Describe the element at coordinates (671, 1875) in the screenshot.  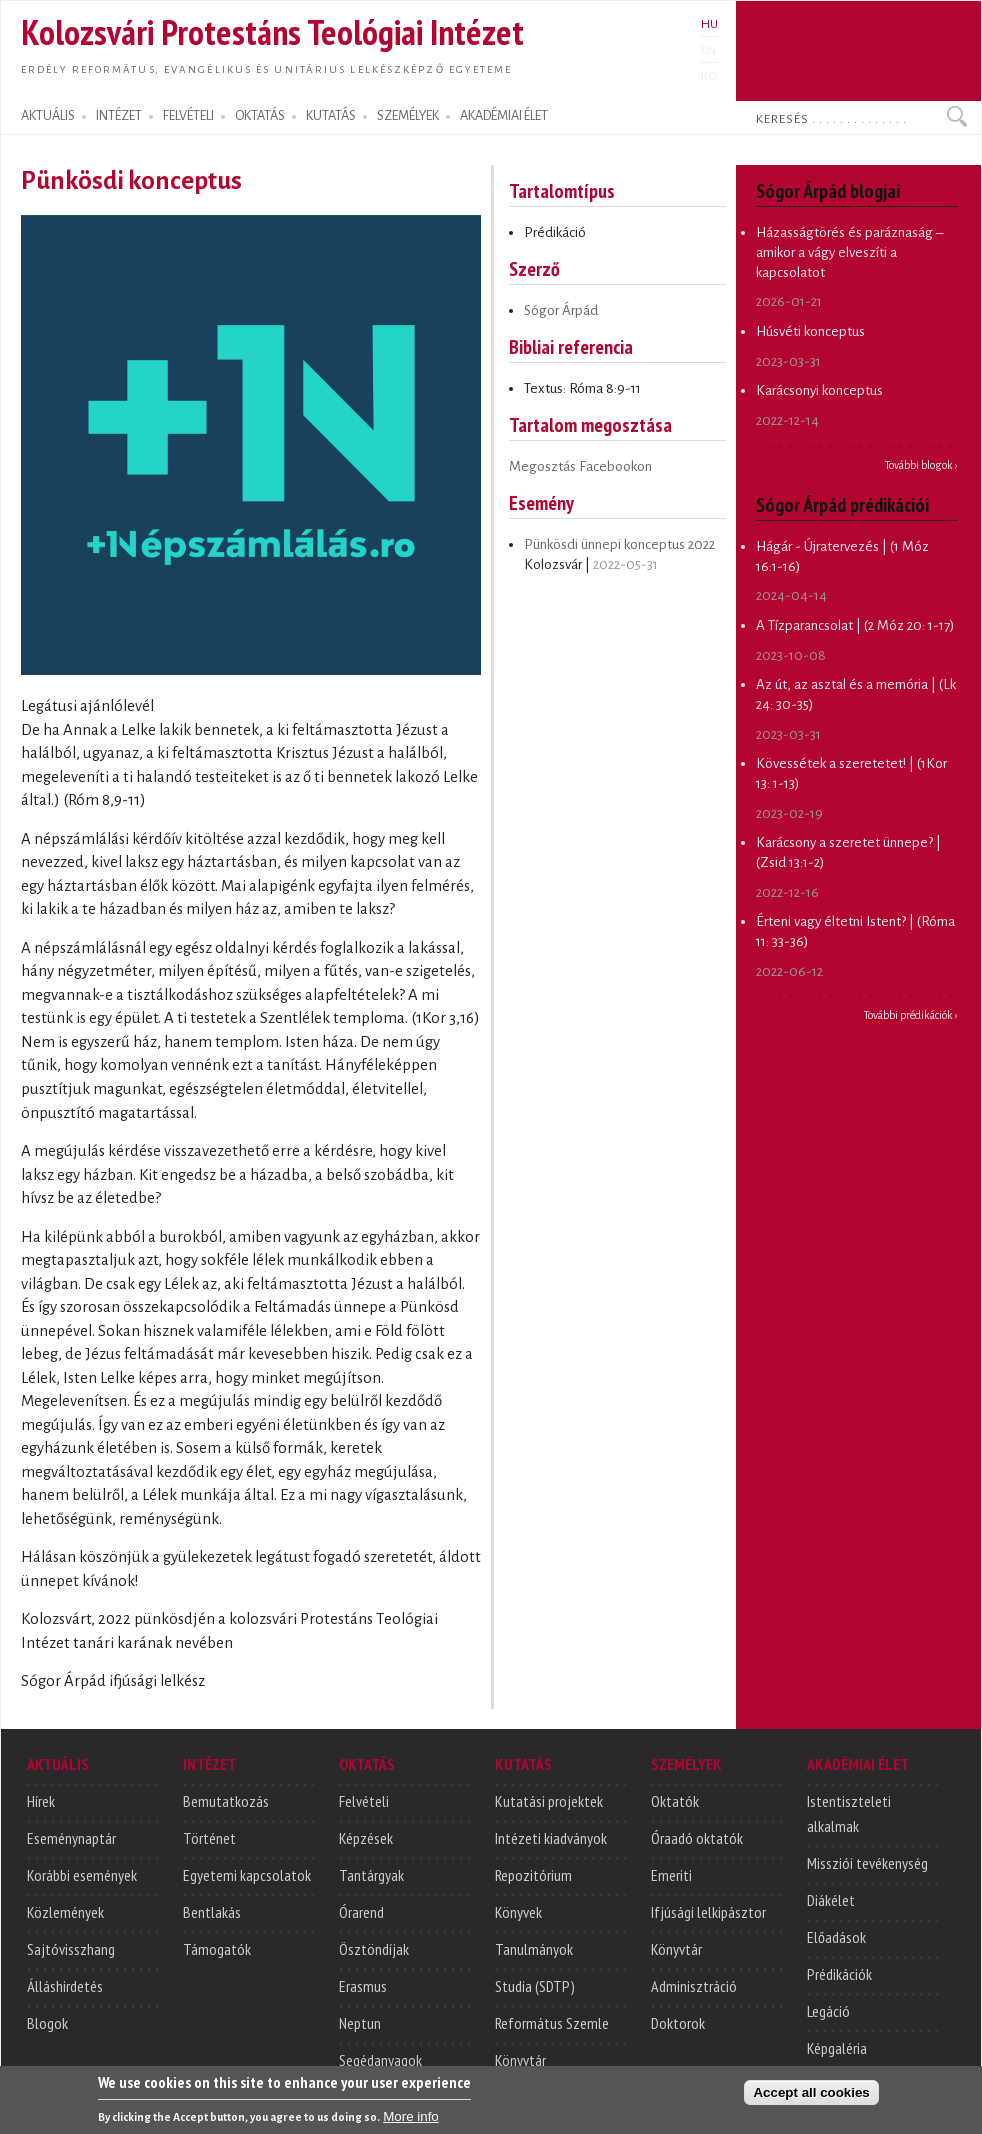
I see `Emeriti` at that location.